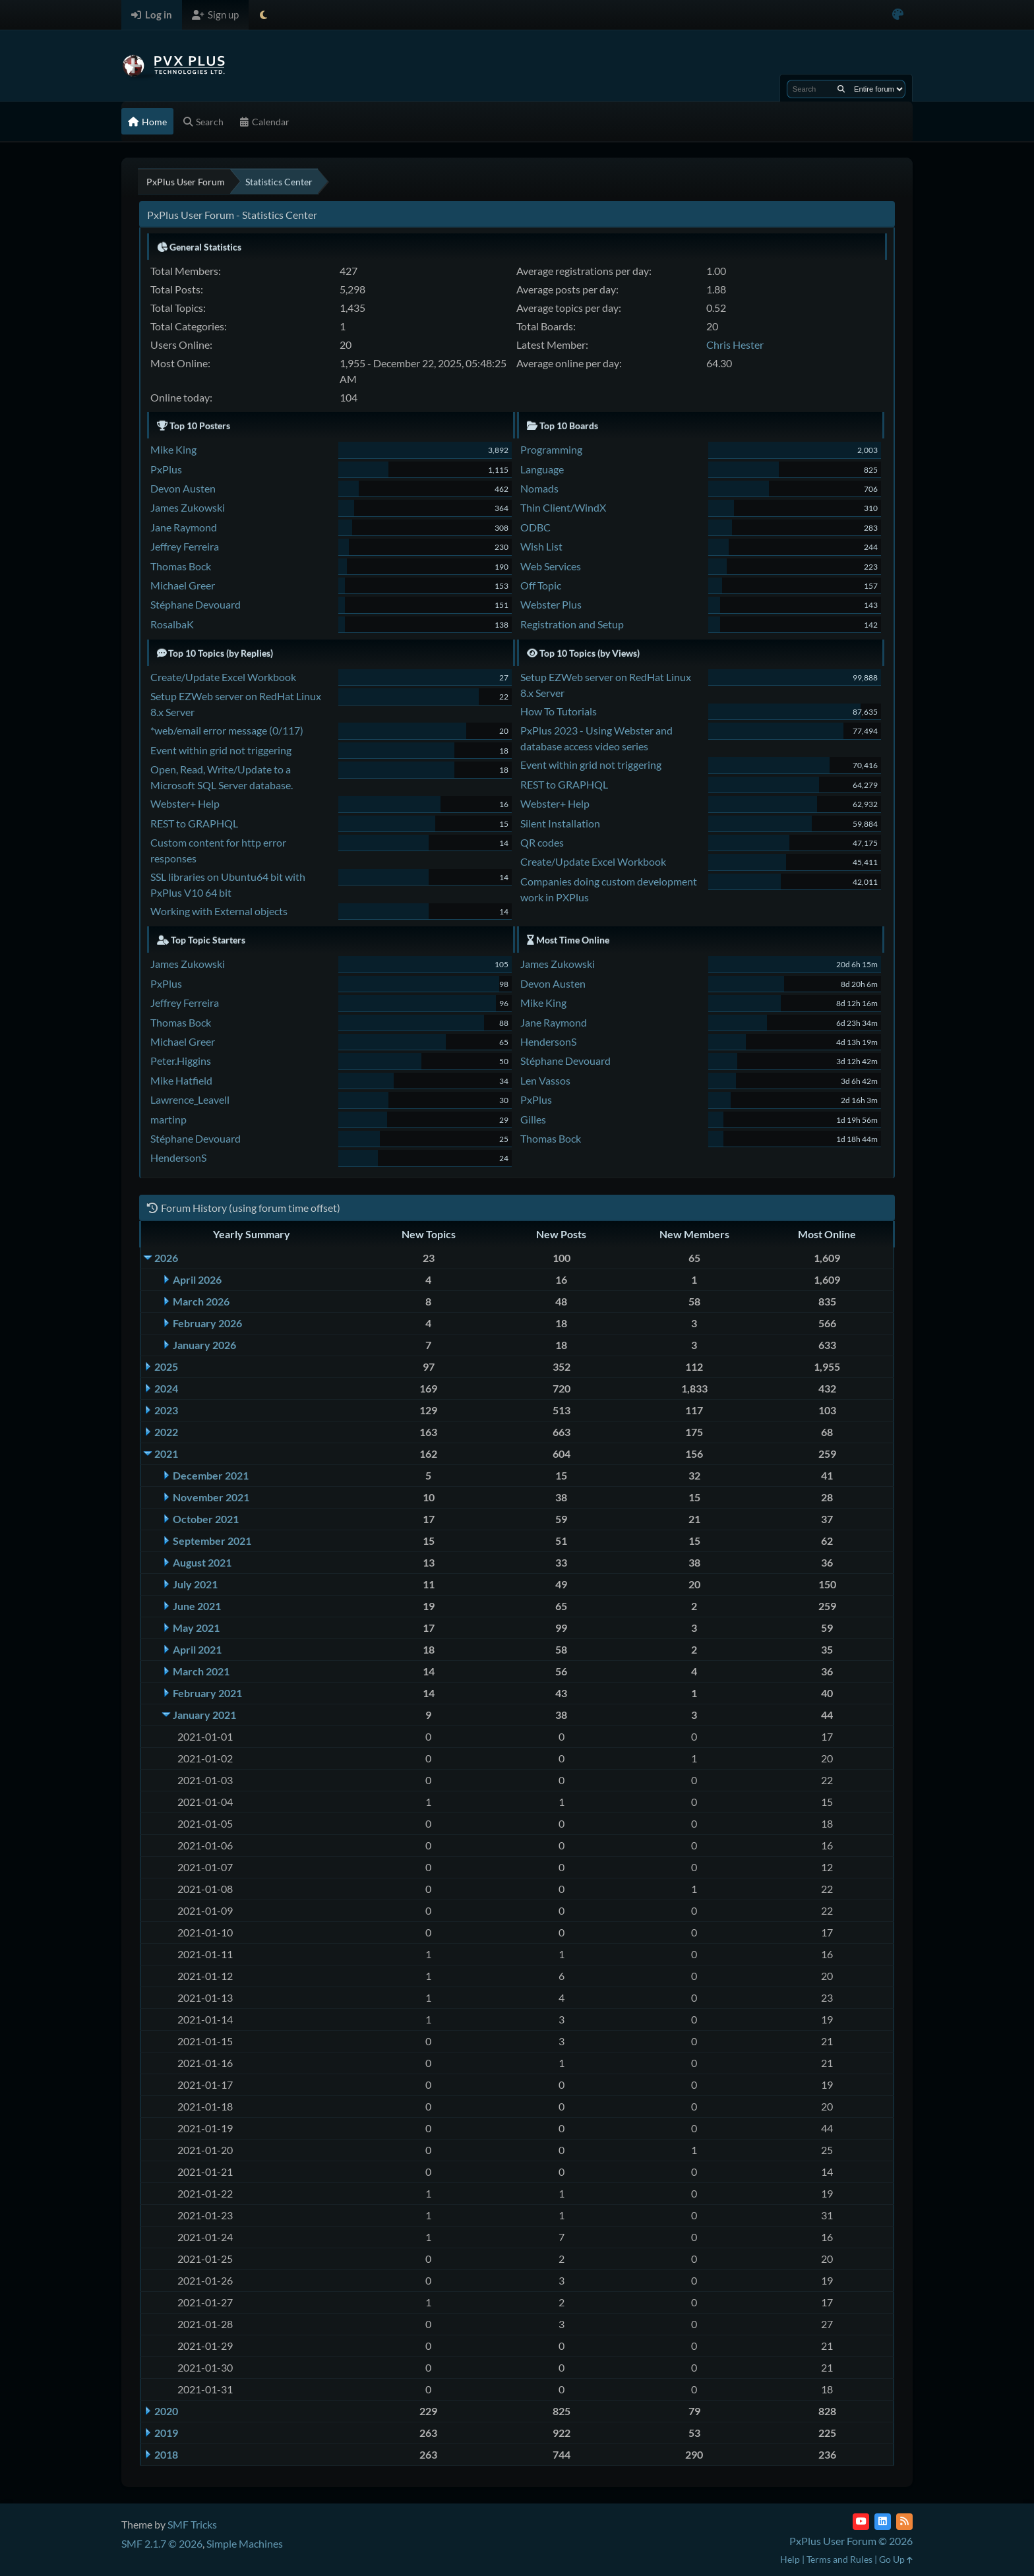 The width and height of the screenshot is (1034, 2576). I want to click on HendersonS, so click(178, 1157).